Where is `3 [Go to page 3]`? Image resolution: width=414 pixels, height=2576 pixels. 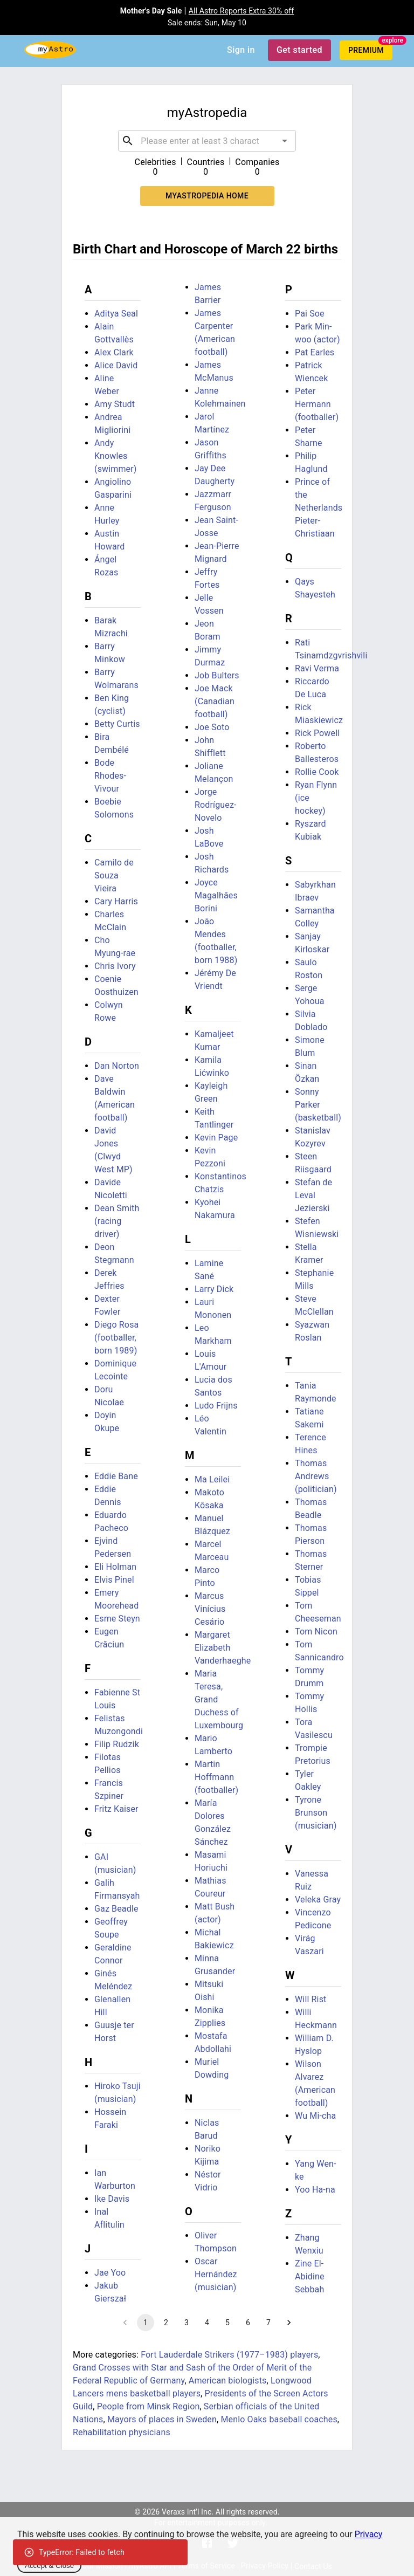
3 [Go to page 3] is located at coordinates (186, 2322).